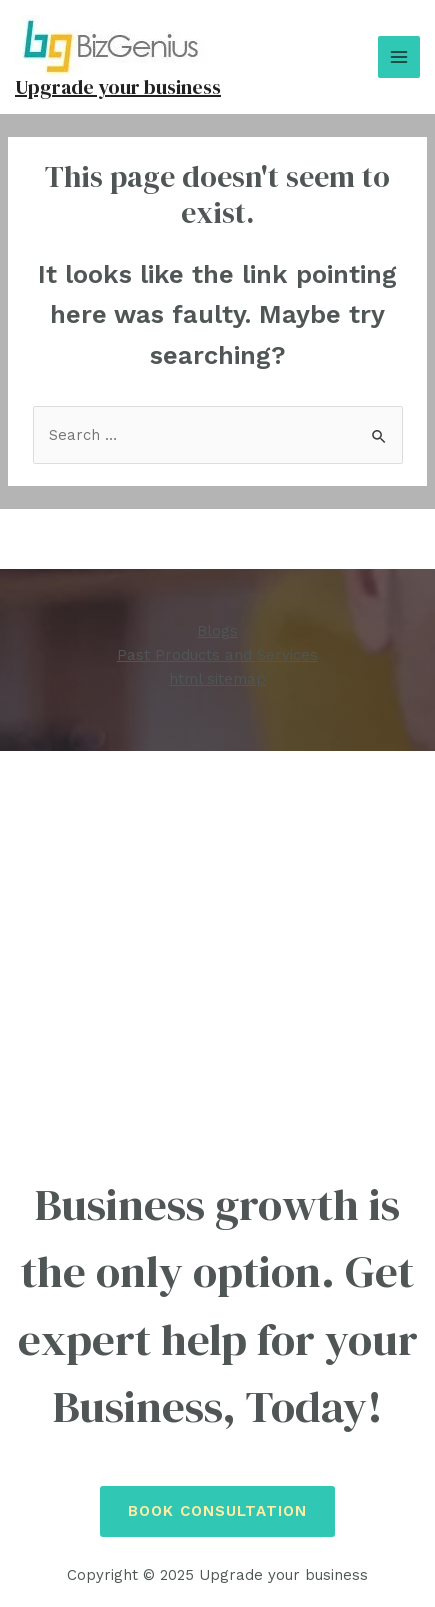  What do you see at coordinates (217, 631) in the screenshot?
I see `Blogs` at bounding box center [217, 631].